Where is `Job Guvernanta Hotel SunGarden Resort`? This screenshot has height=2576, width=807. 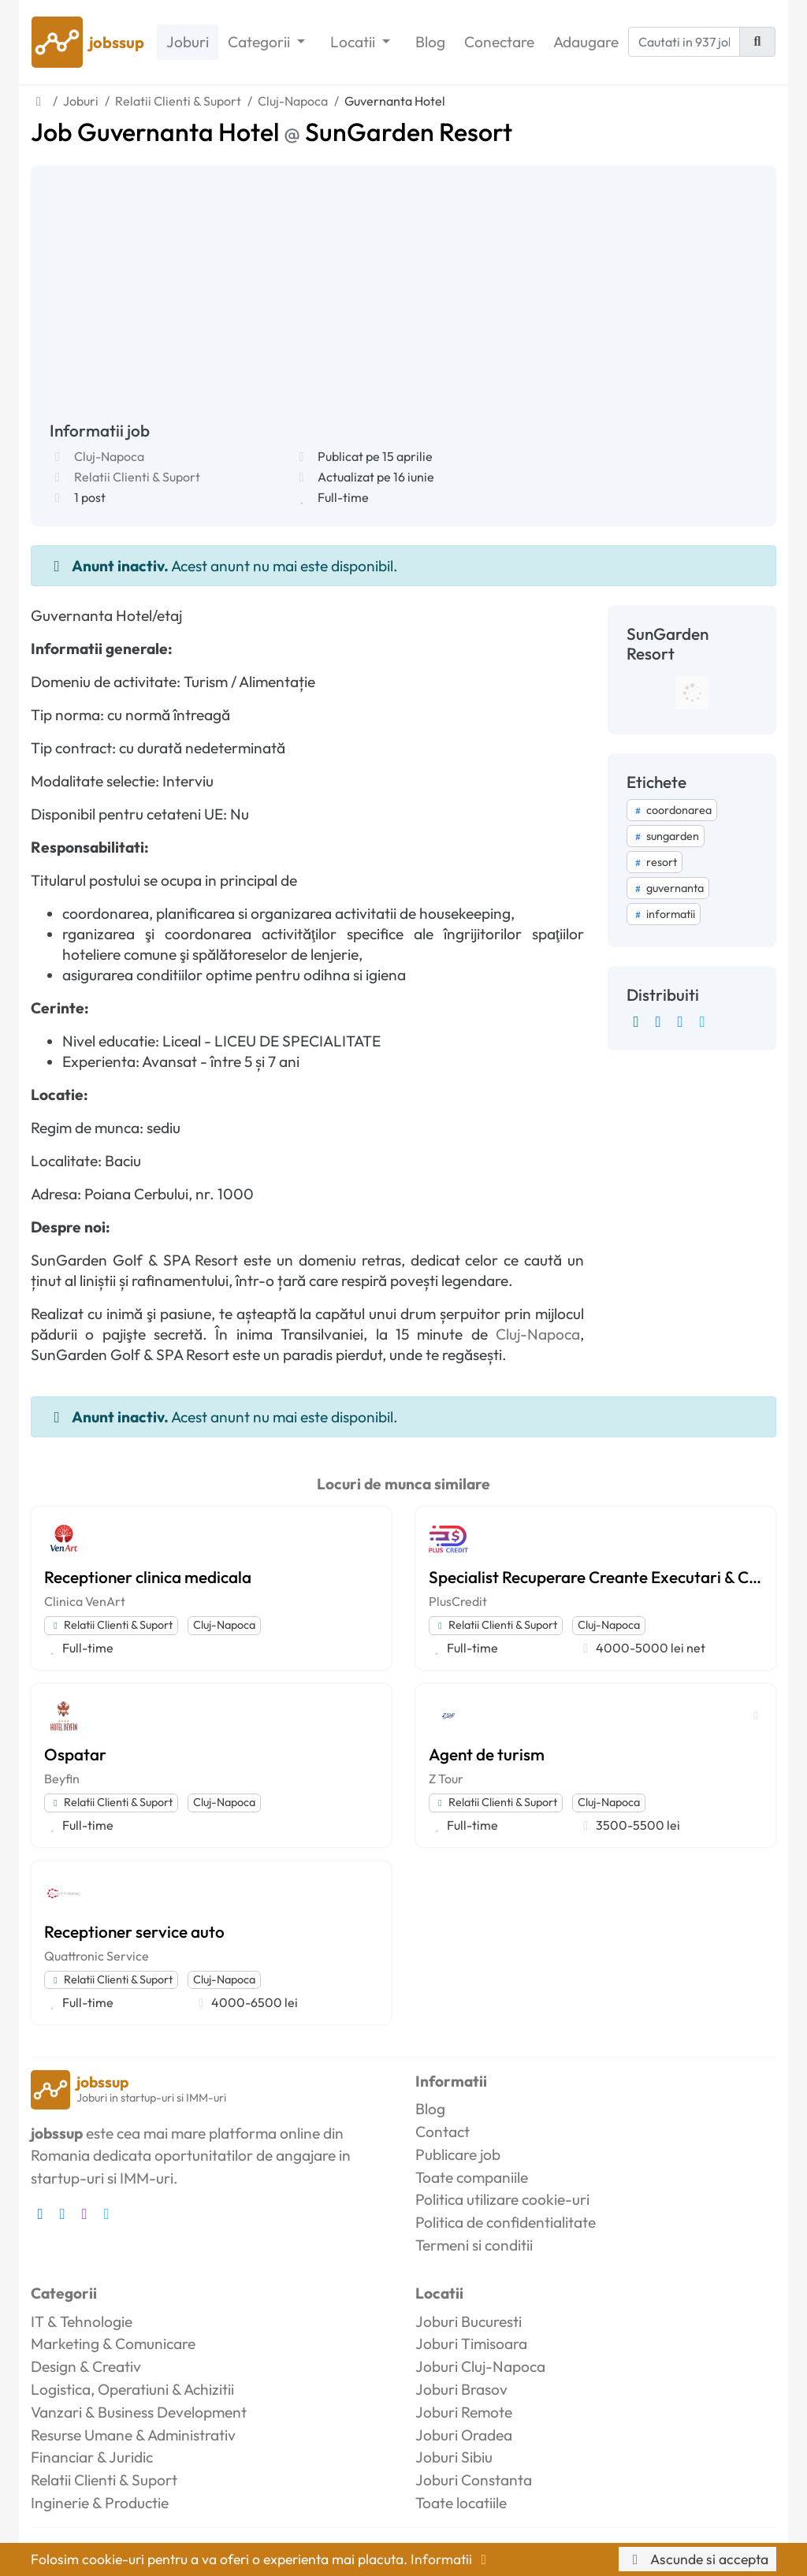 Job Guvernanta Hotel SunGarden Resort is located at coordinates (271, 131).